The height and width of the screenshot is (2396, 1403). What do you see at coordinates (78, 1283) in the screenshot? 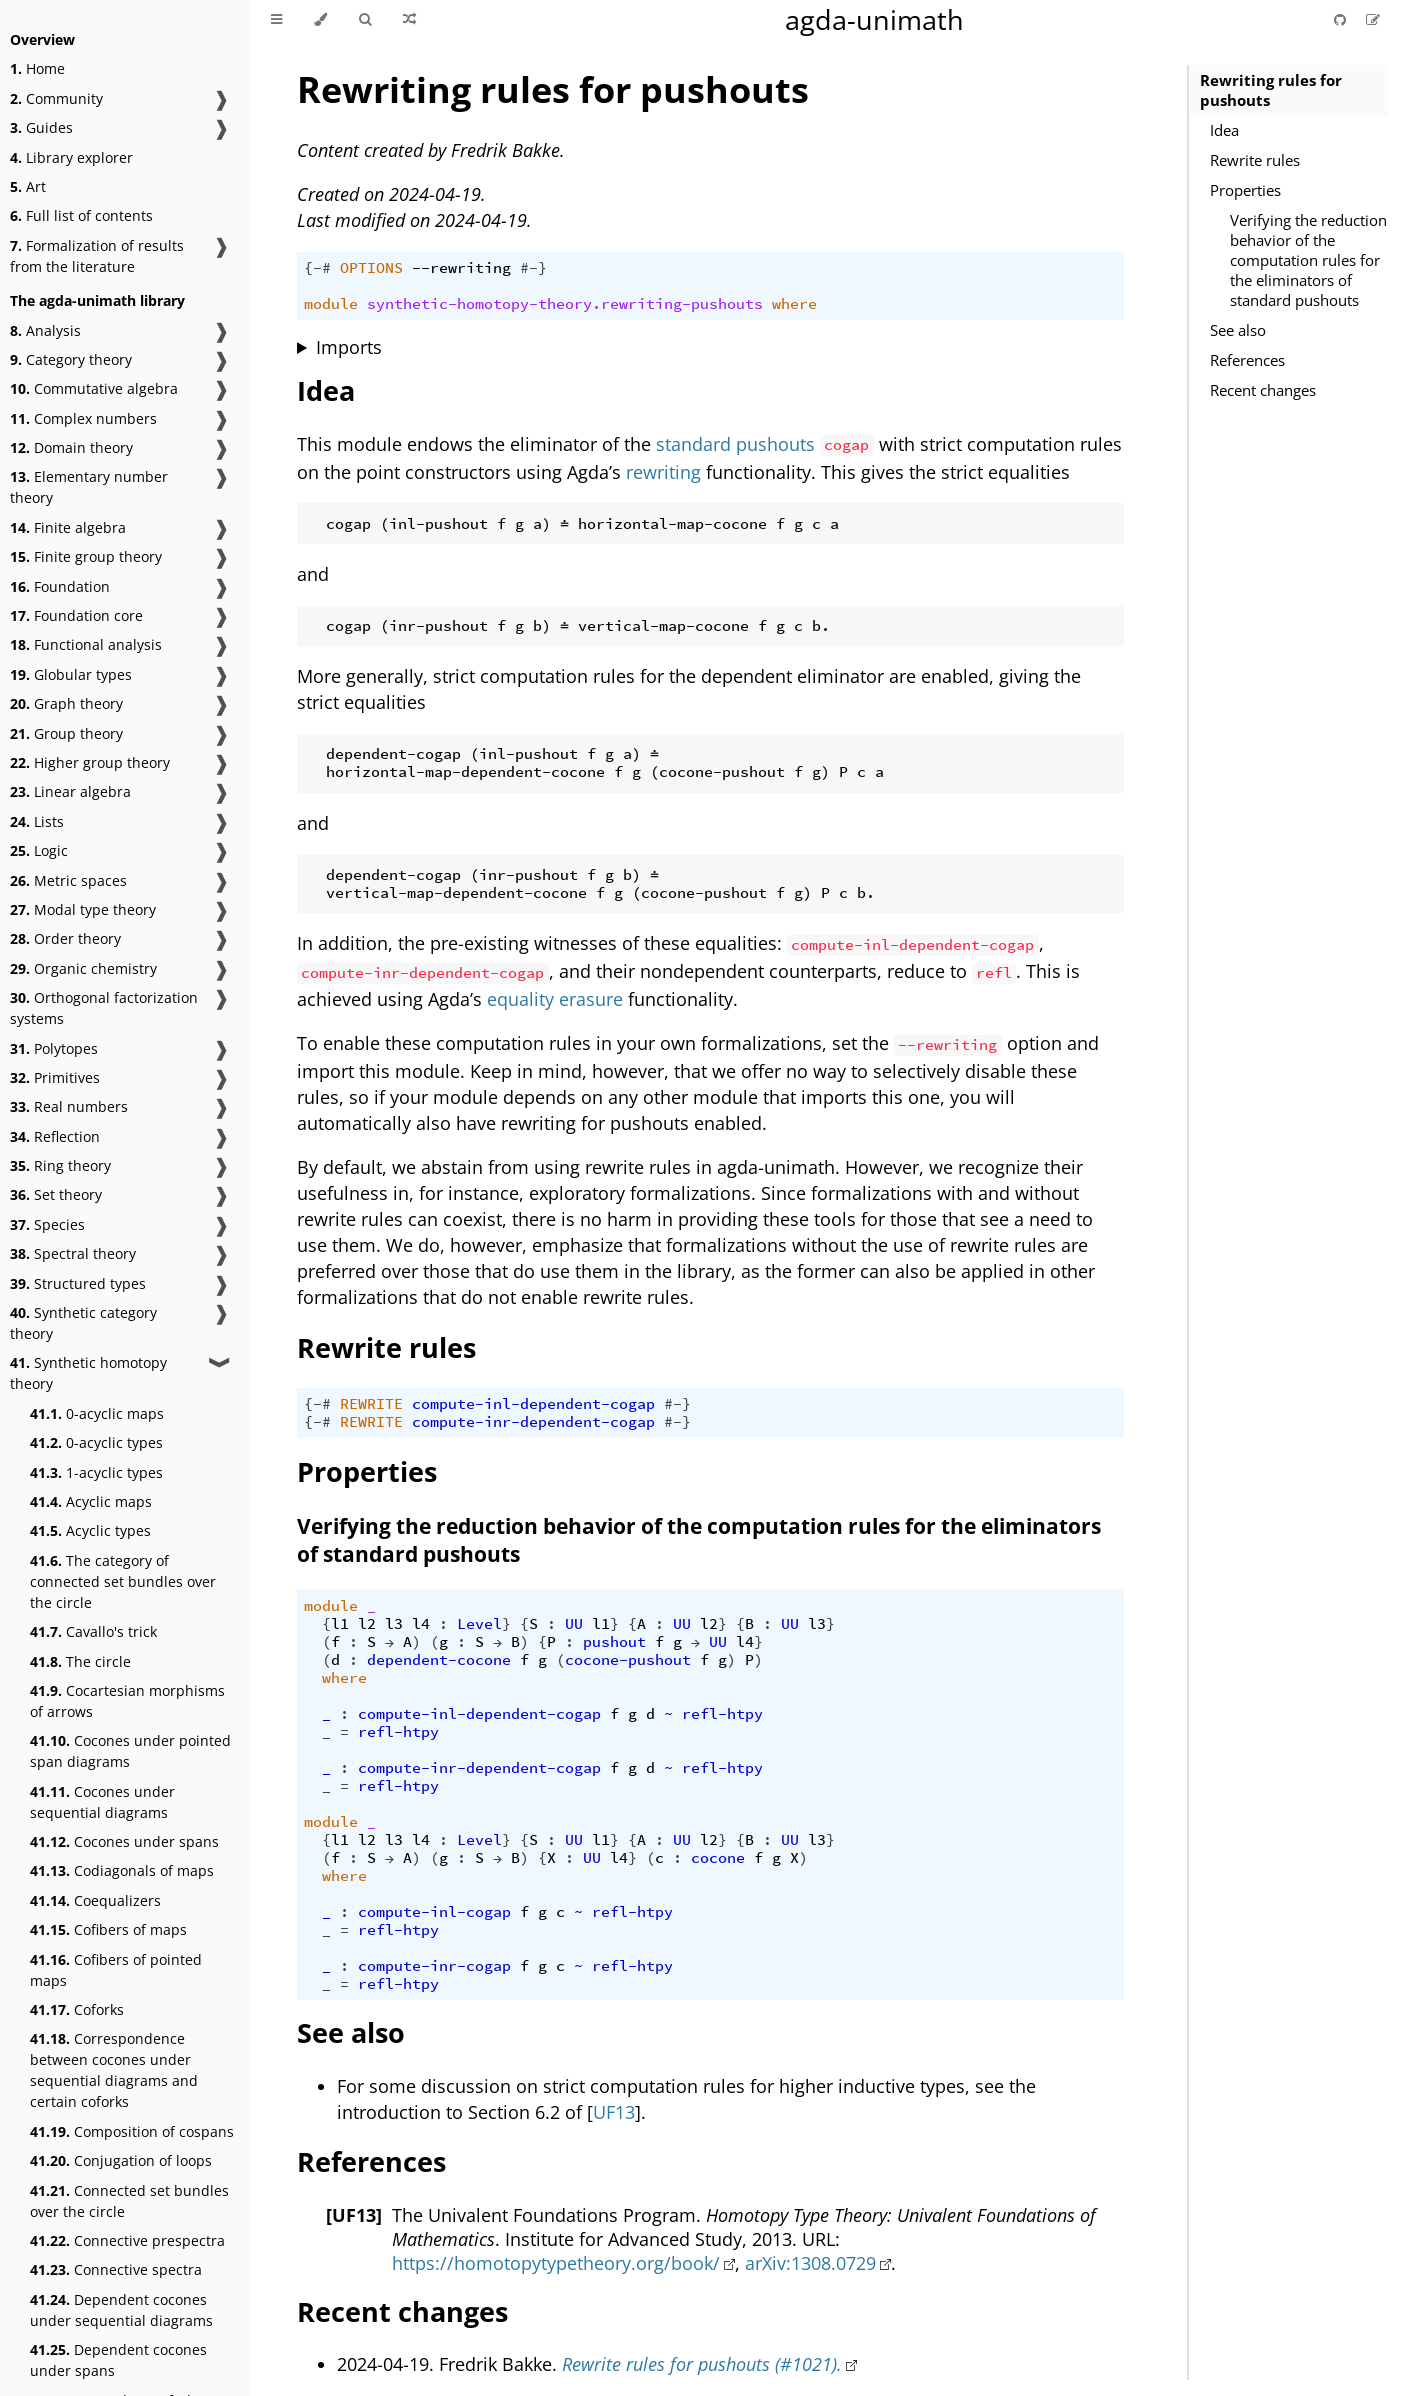
I see `Structured types` at bounding box center [78, 1283].